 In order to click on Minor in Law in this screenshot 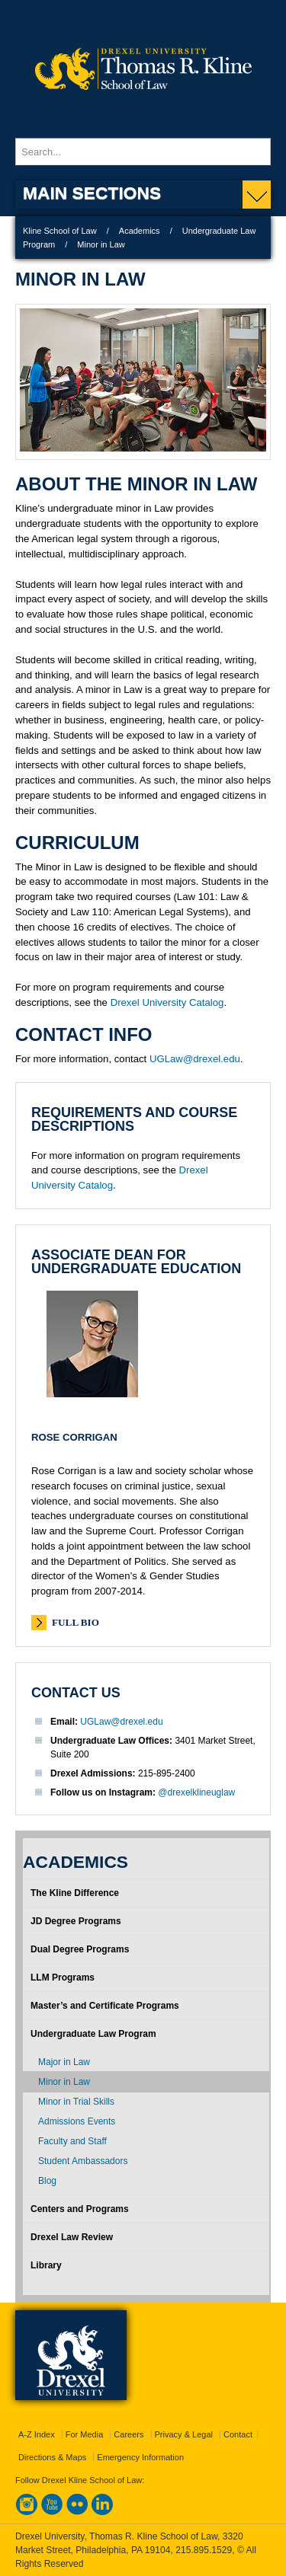, I will do `click(64, 2081)`.